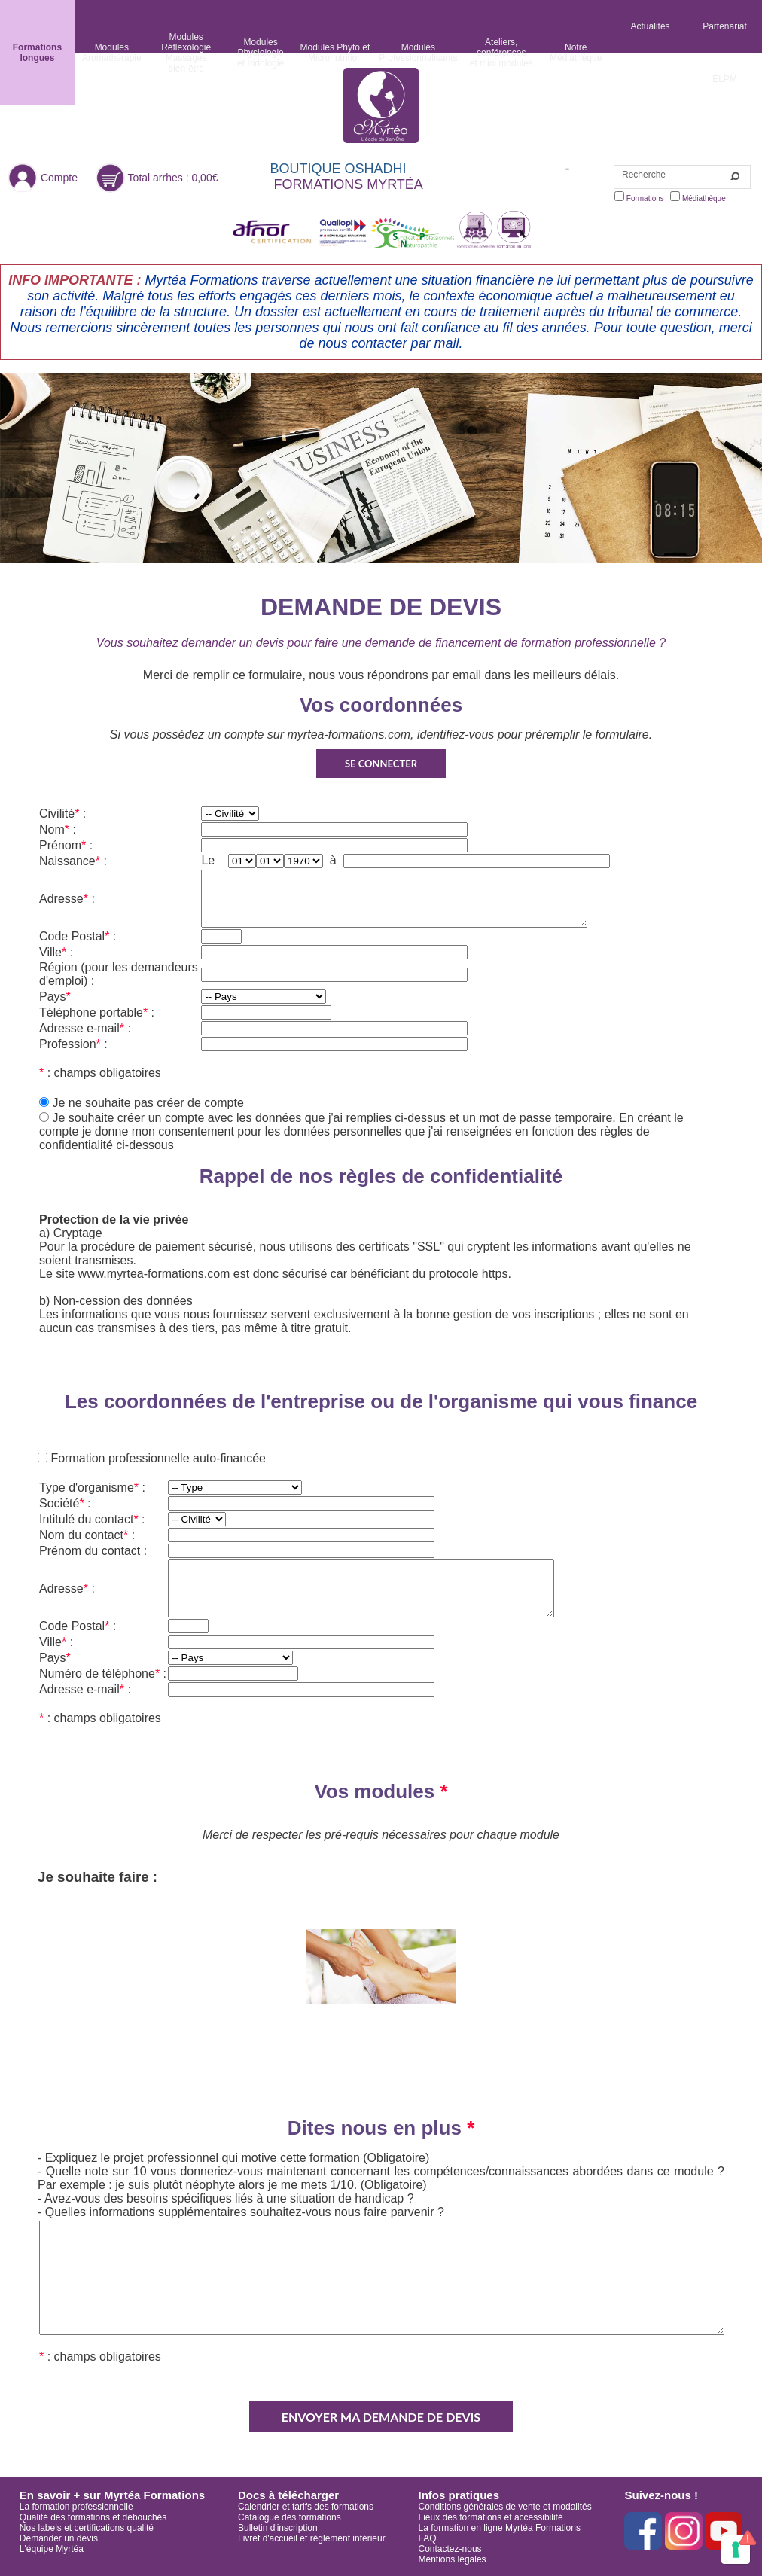 The image size is (762, 2576). I want to click on Mentions légales, so click(452, 2559).